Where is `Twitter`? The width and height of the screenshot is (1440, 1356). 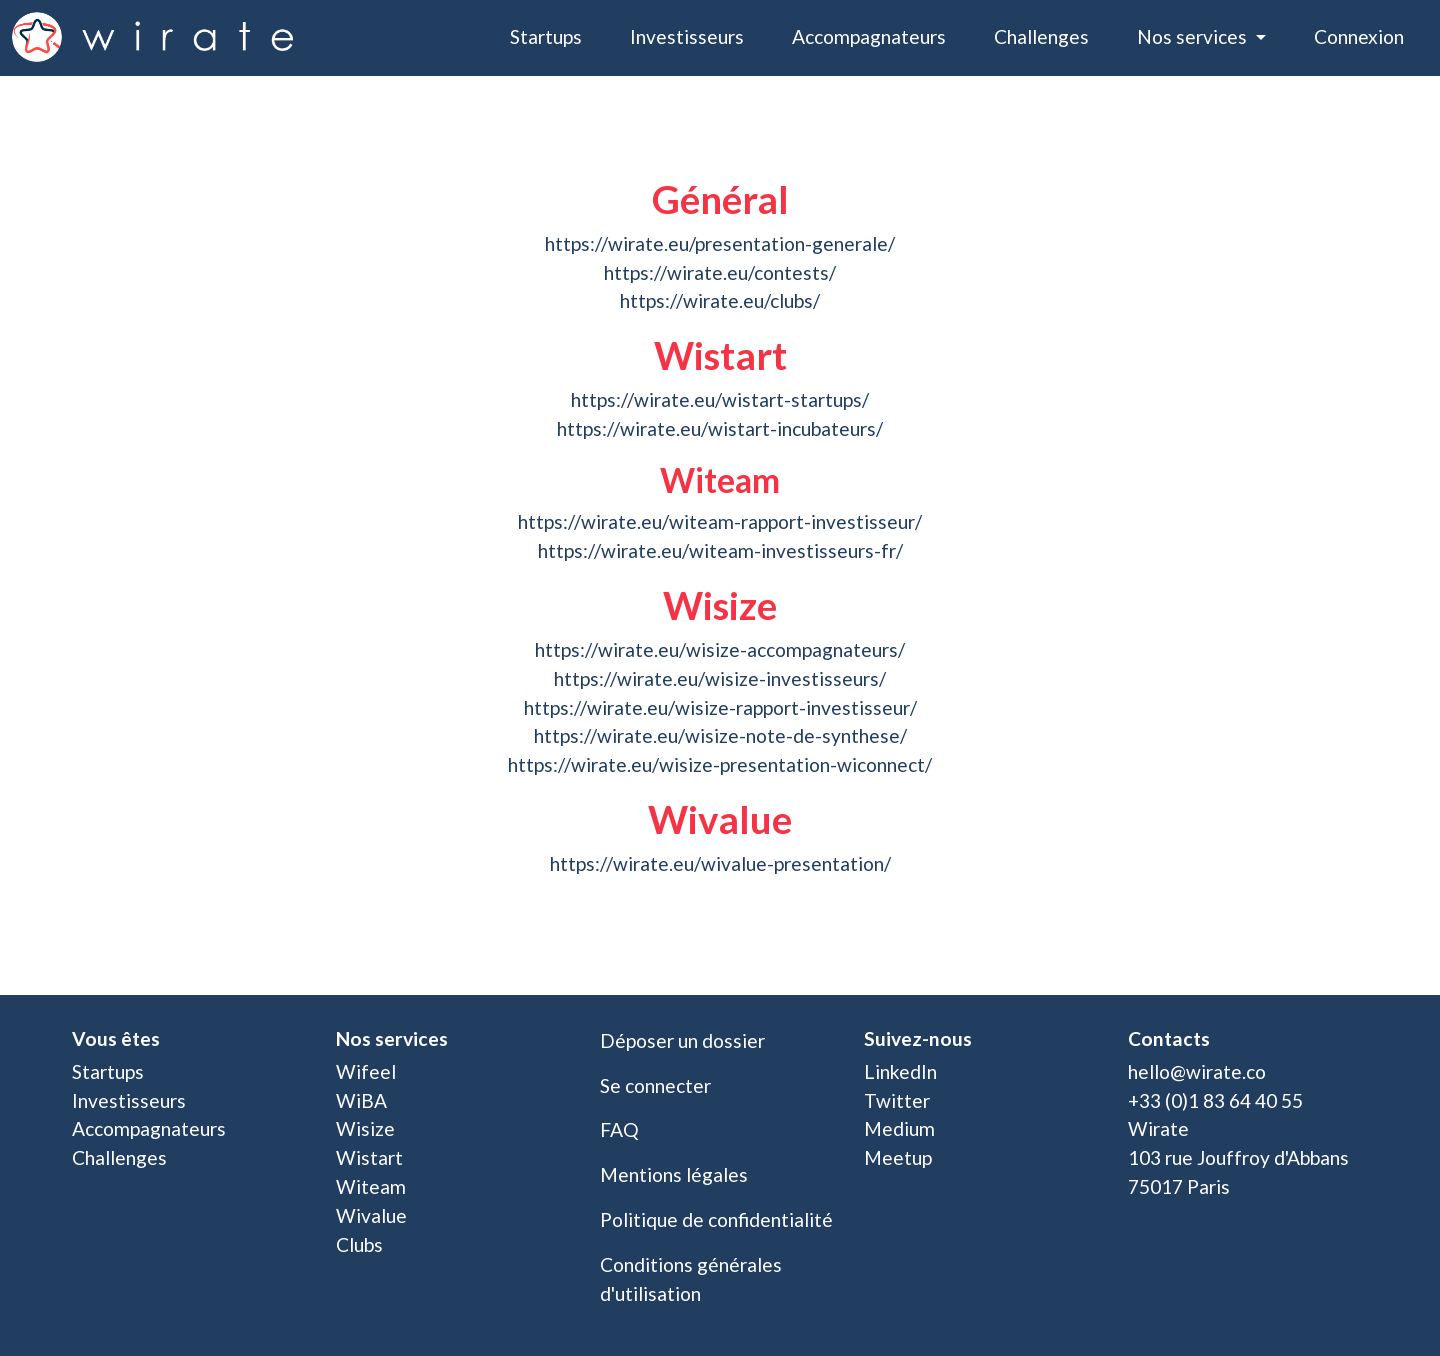 Twitter is located at coordinates (897, 1100).